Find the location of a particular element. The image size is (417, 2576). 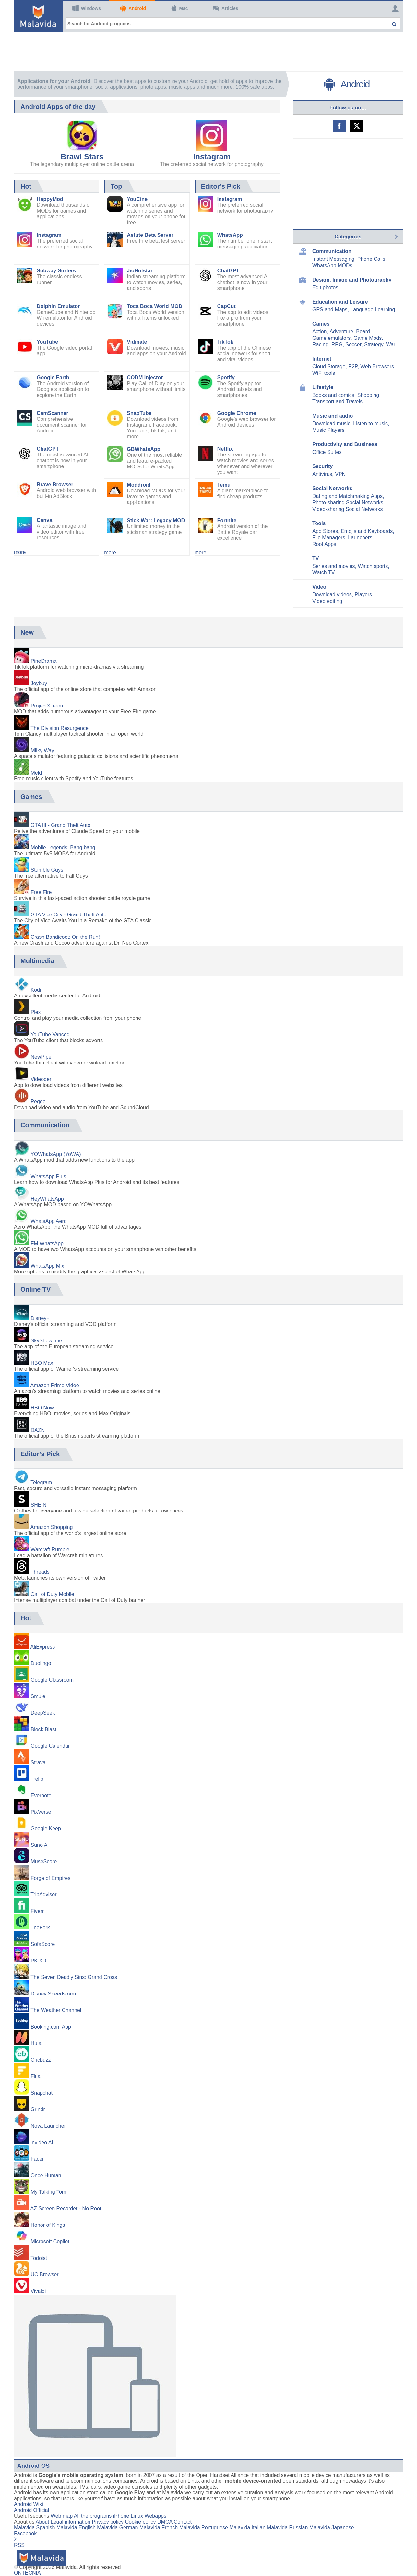

Lifestyle is located at coordinates (322, 387).